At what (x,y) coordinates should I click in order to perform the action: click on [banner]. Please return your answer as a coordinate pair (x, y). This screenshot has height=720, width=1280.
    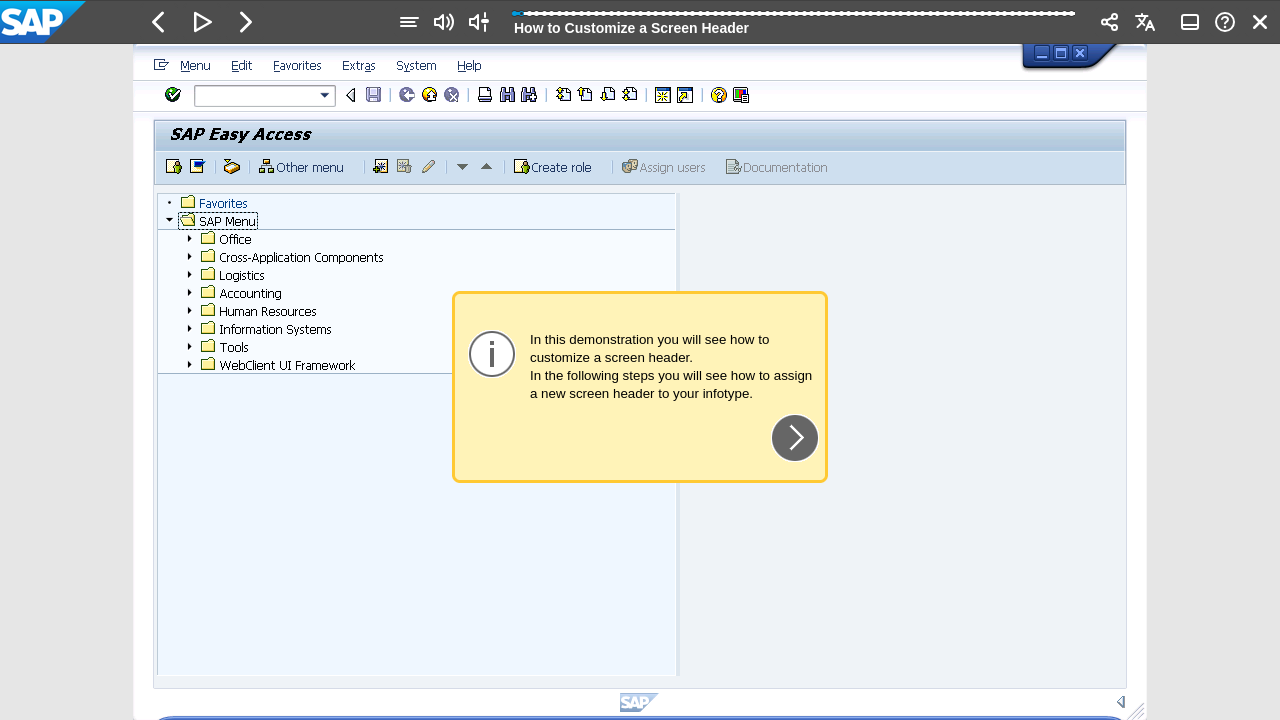
    Looking at the image, I should click on (640, 22).